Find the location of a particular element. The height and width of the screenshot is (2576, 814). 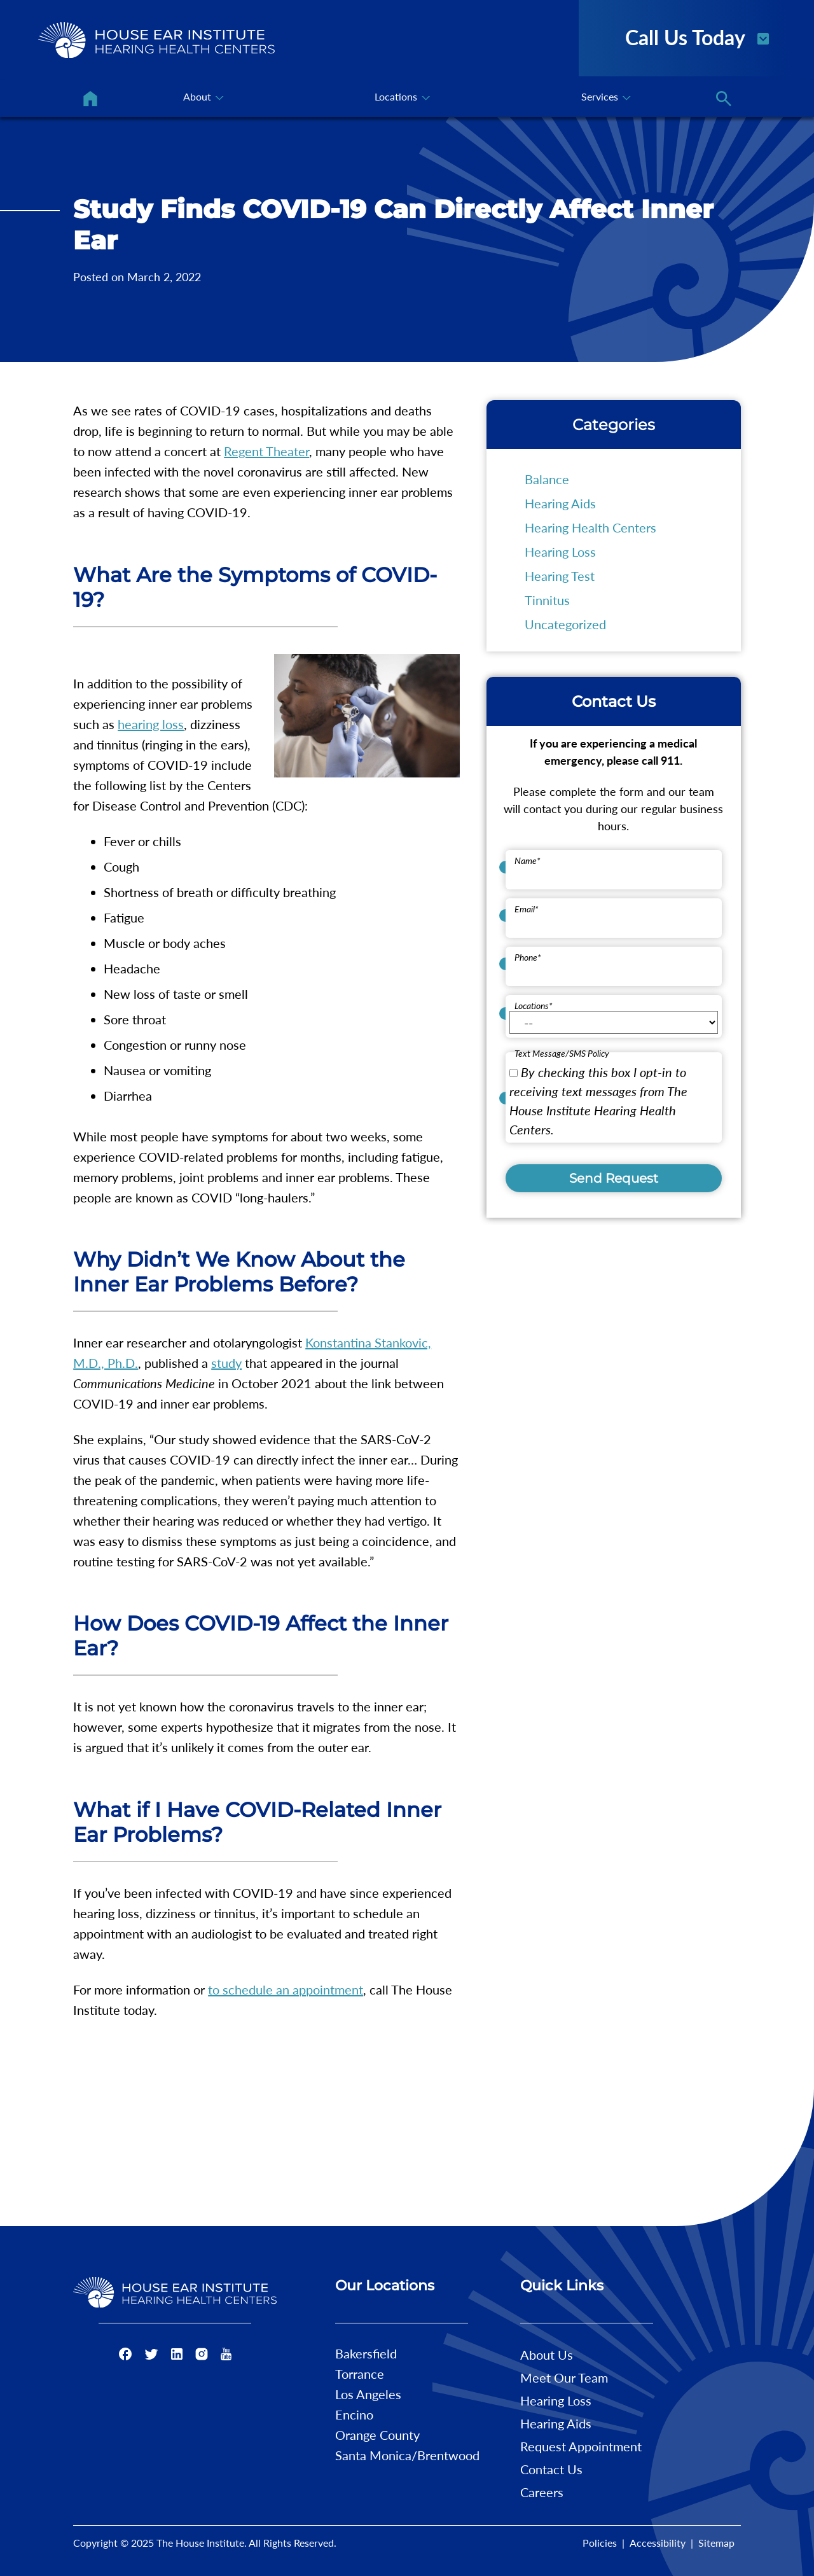

Balance is located at coordinates (547, 479).